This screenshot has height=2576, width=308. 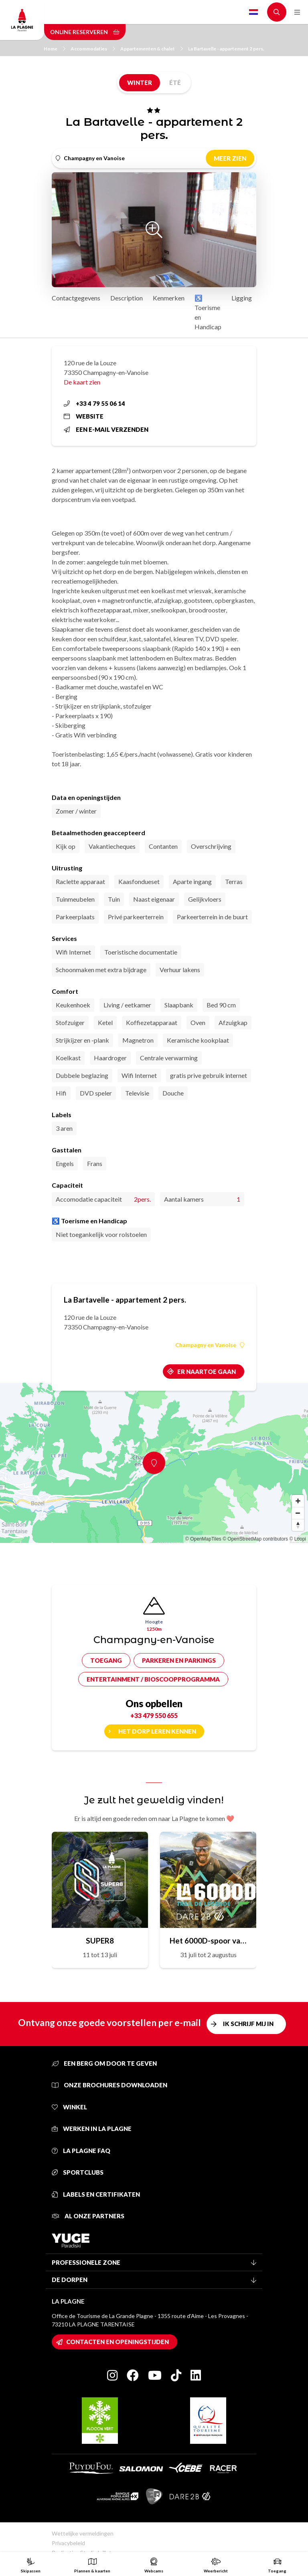 I want to click on Appartementen & chalet, so click(x=151, y=49).